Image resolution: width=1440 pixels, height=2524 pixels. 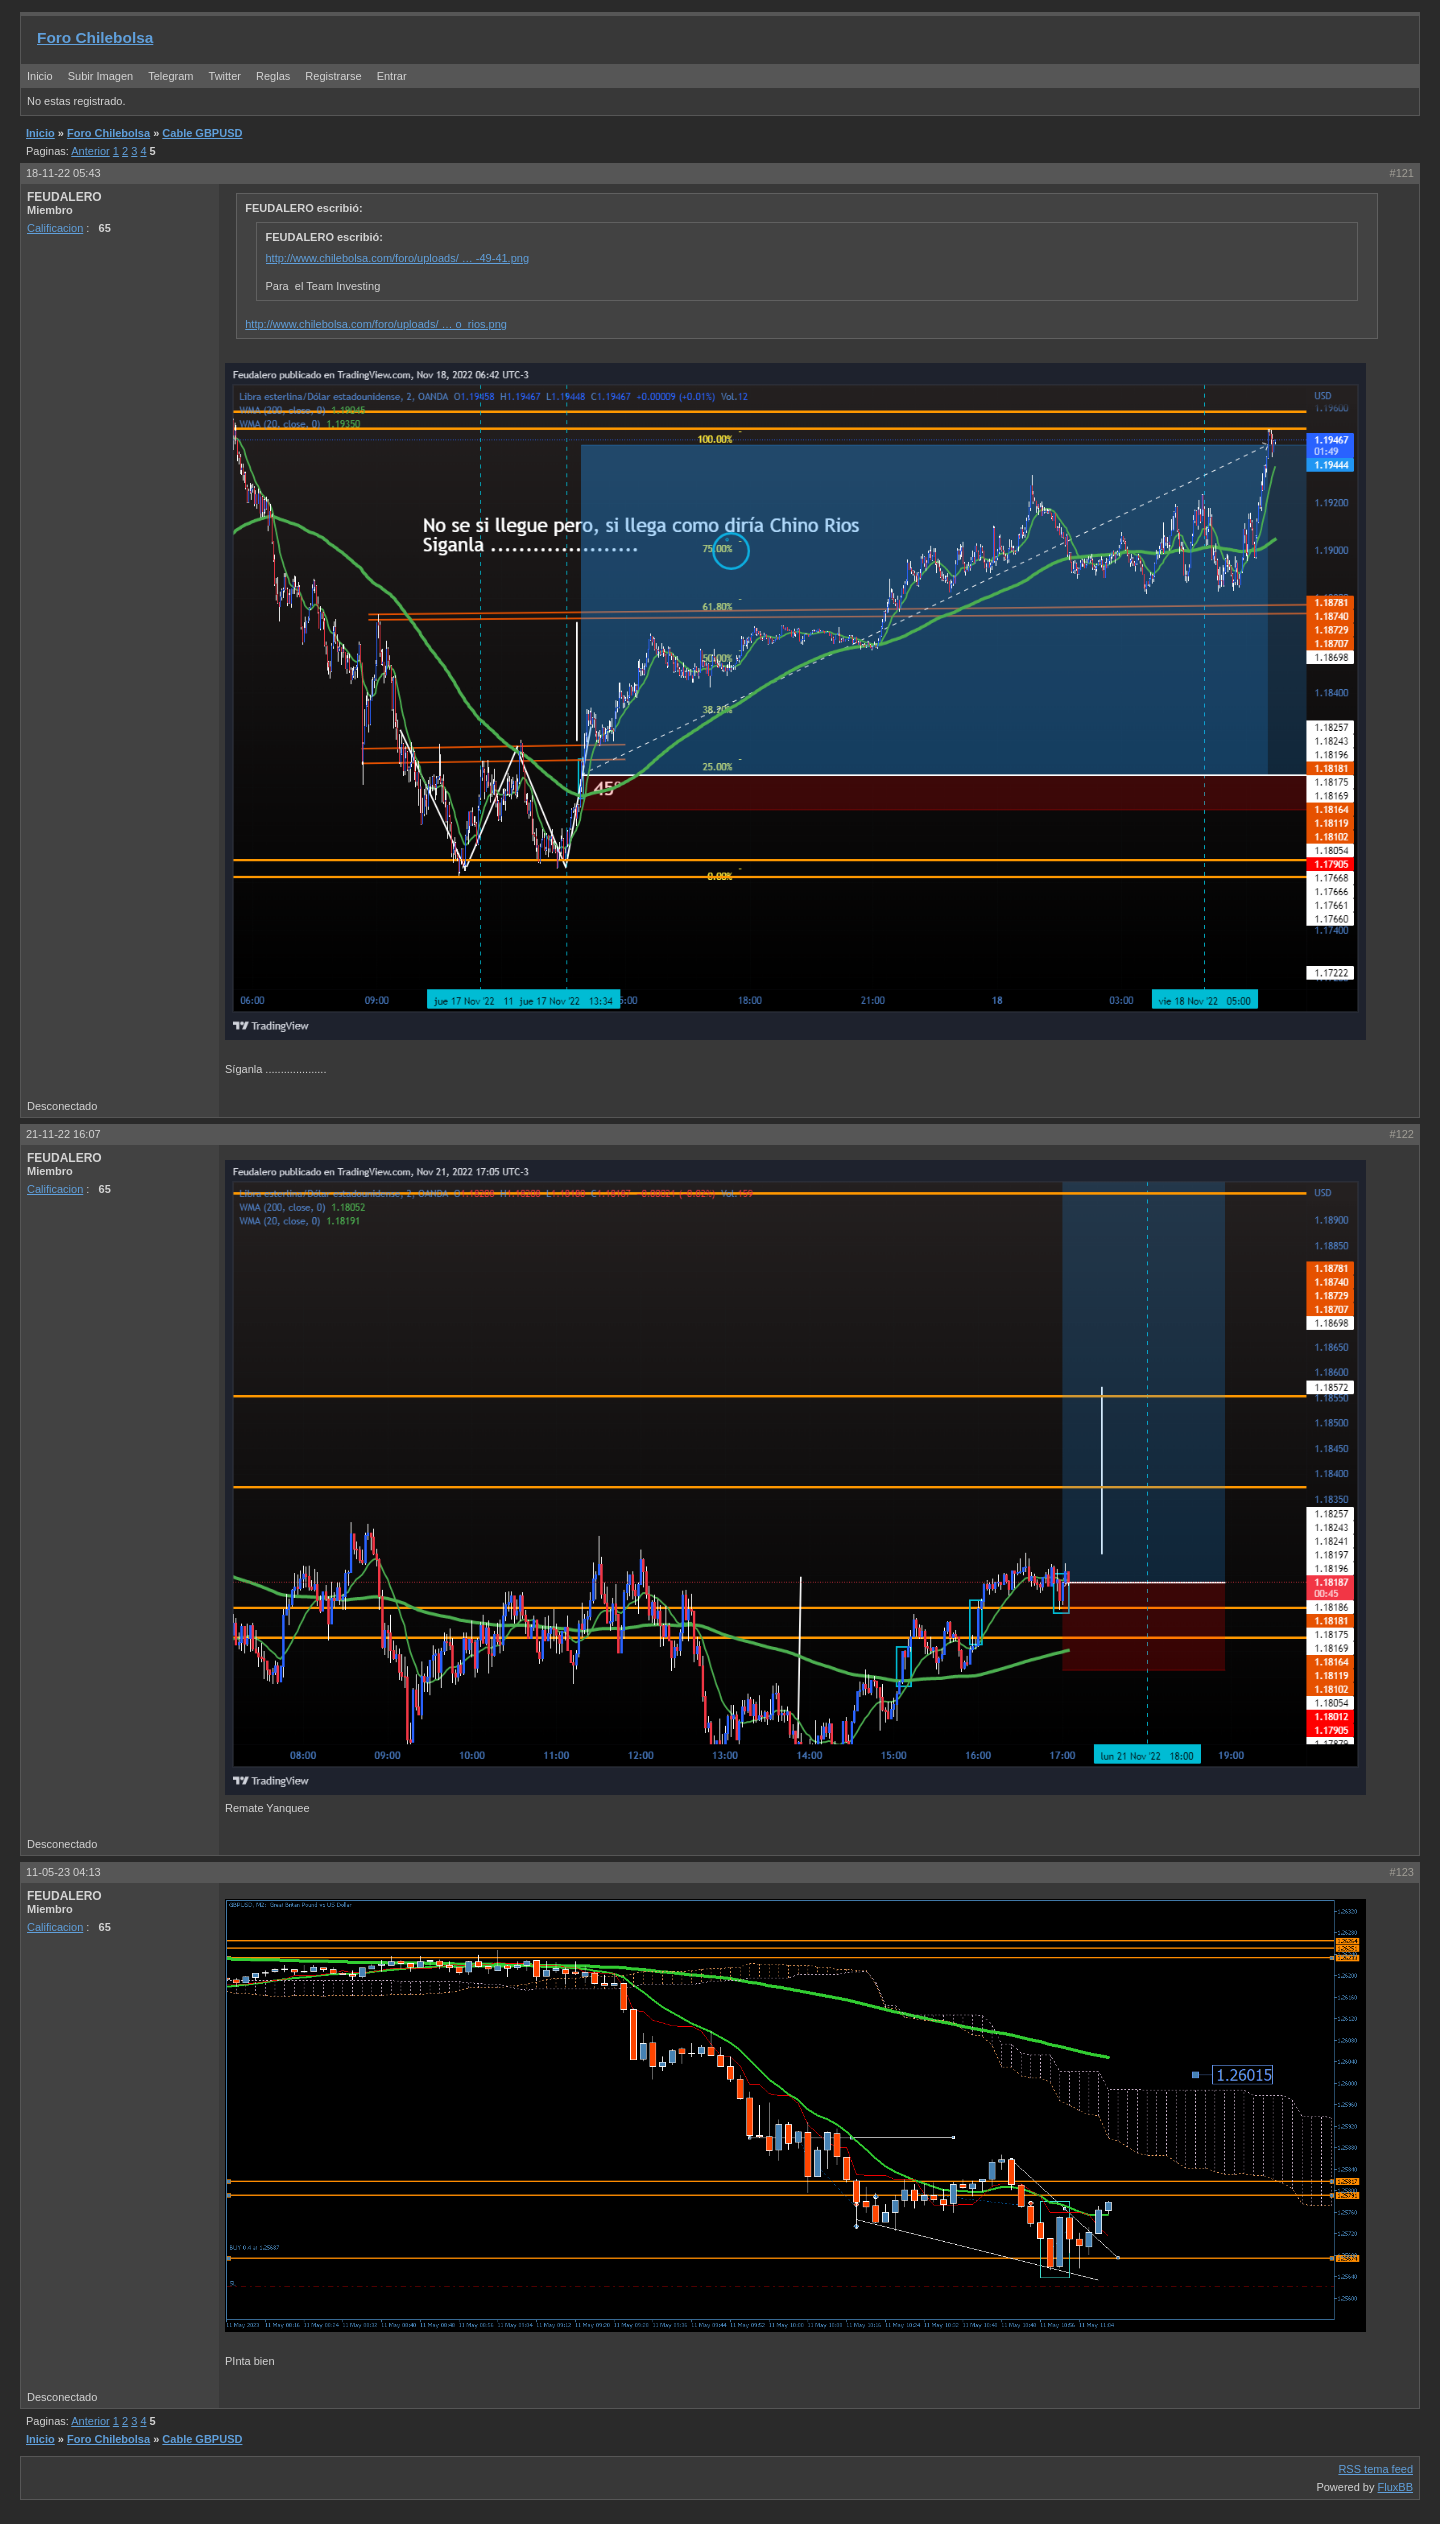 I want to click on FluxBB, so click(x=1395, y=2487).